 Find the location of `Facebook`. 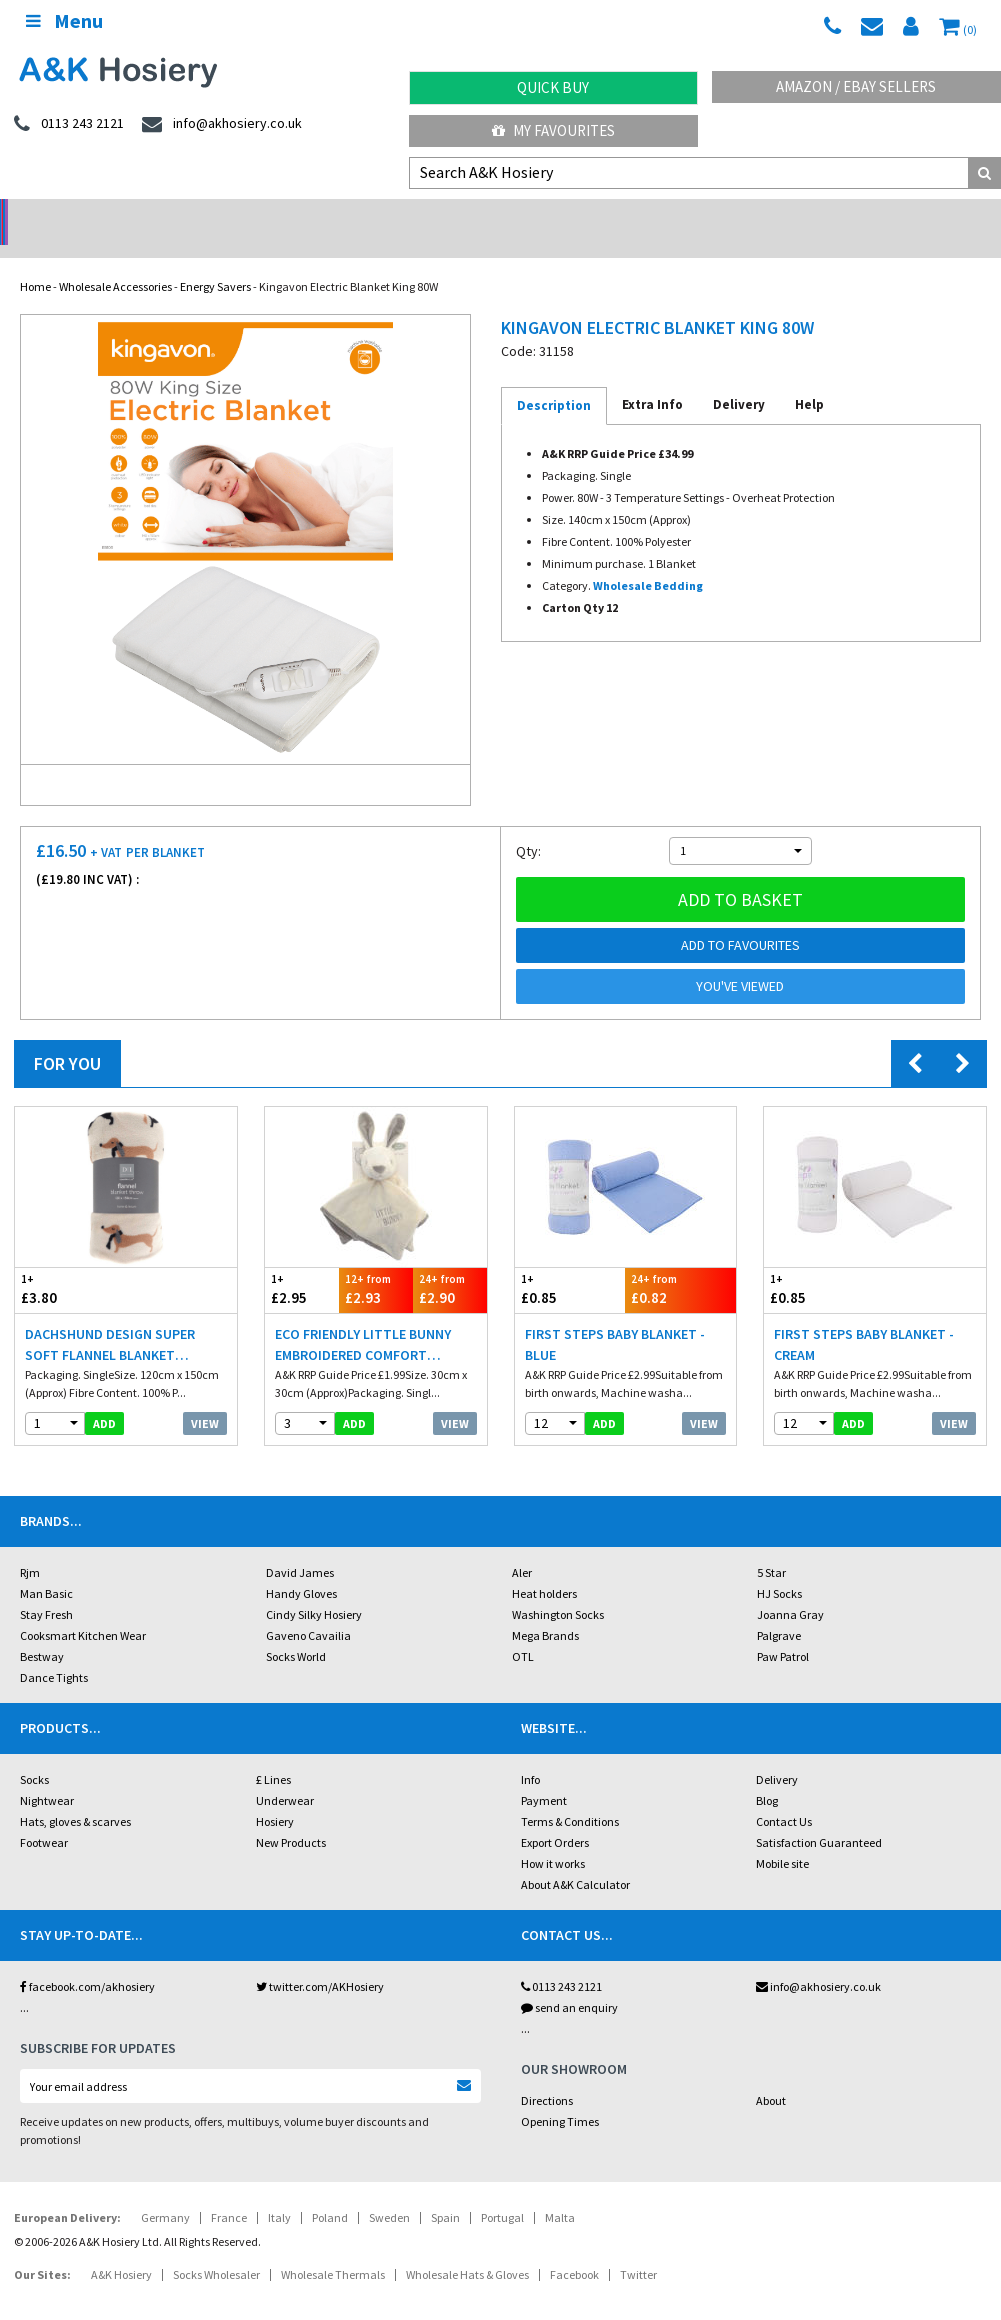

Facebook is located at coordinates (574, 2248).